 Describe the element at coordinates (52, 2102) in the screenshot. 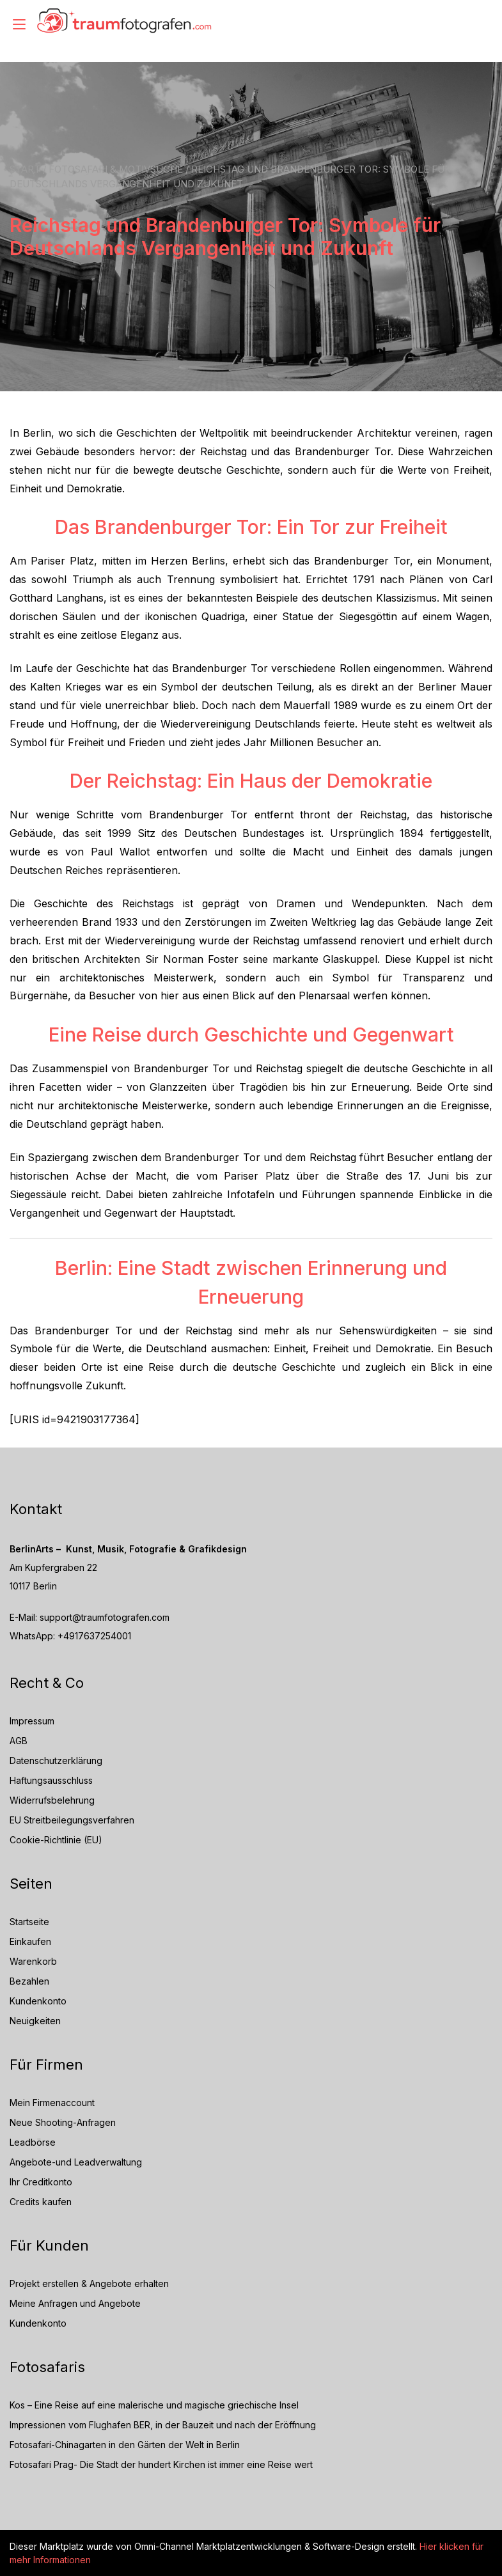

I see `Mein Firmenaccount` at that location.